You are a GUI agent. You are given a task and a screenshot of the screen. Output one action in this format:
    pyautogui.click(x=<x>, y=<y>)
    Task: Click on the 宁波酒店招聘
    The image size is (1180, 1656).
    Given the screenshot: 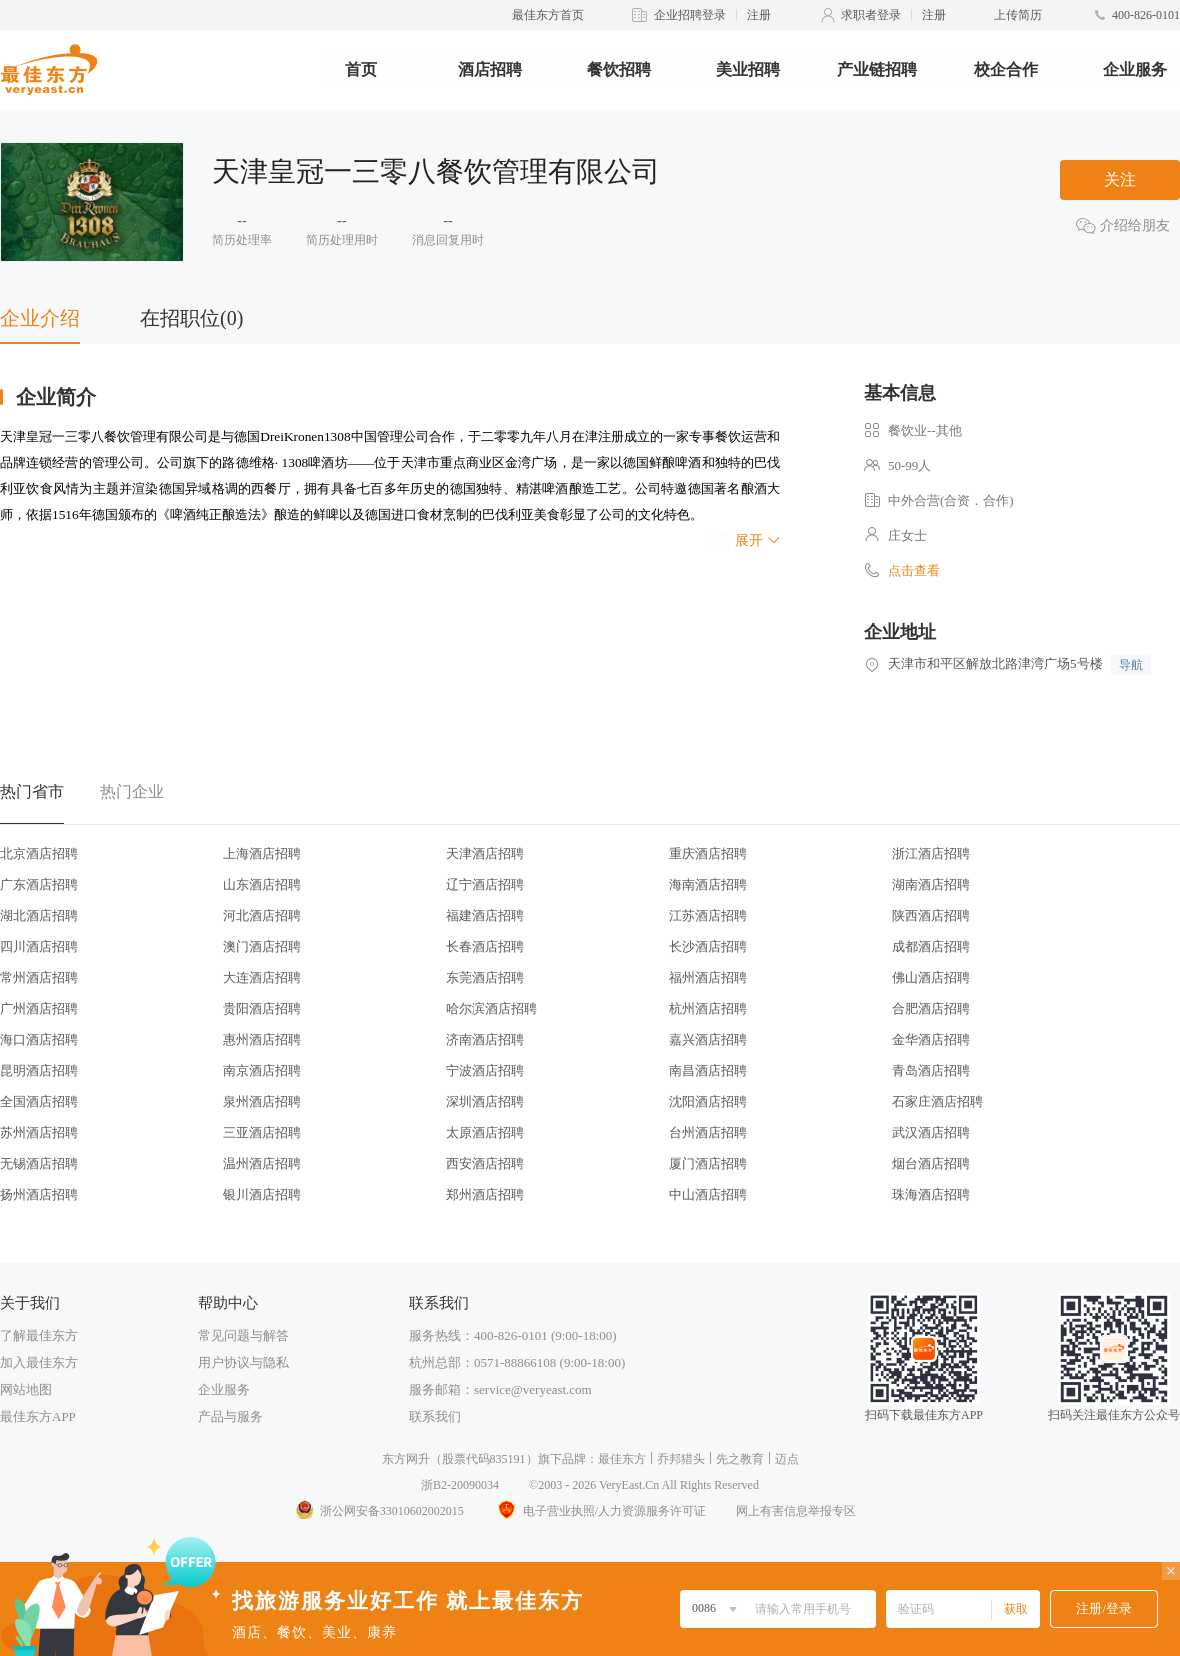 What is the action you would take?
    pyautogui.click(x=485, y=1070)
    